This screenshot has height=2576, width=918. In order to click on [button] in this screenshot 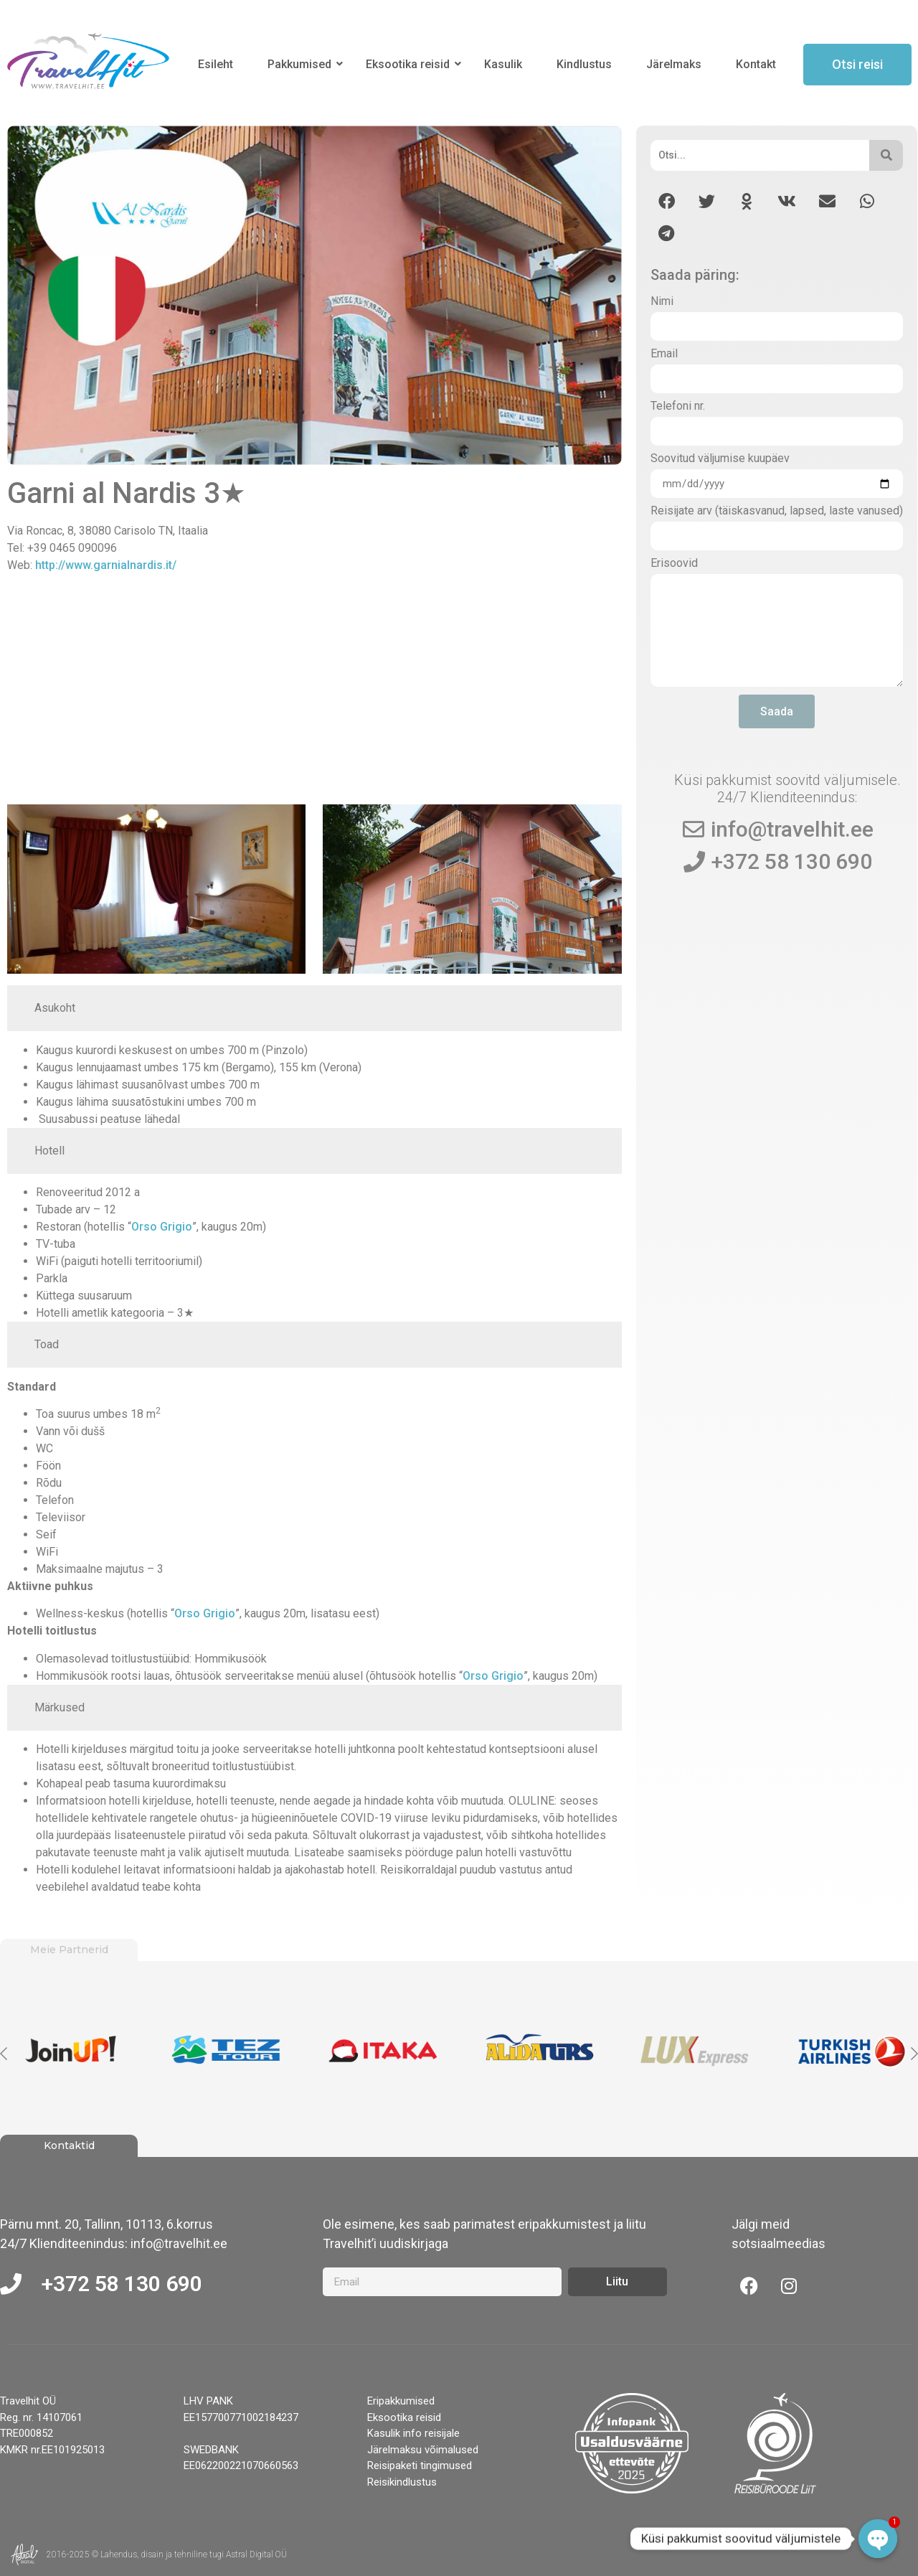, I will do `click(666, 201)`.